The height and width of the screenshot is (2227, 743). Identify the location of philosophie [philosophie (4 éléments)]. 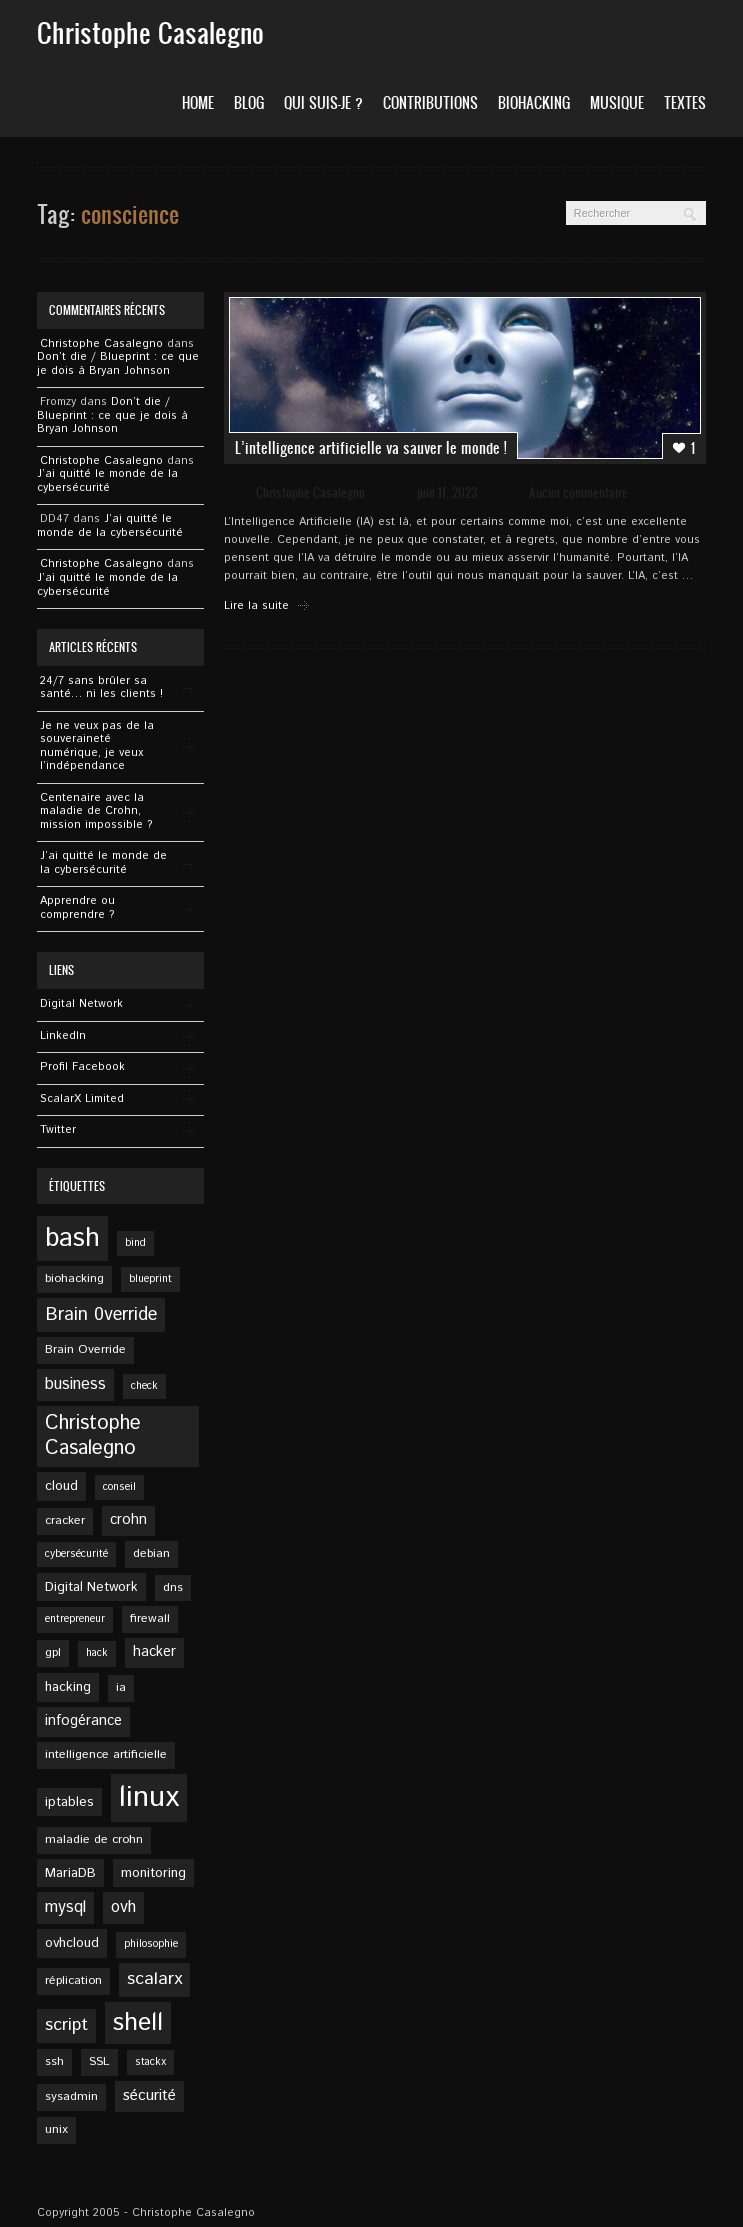
(151, 1944).